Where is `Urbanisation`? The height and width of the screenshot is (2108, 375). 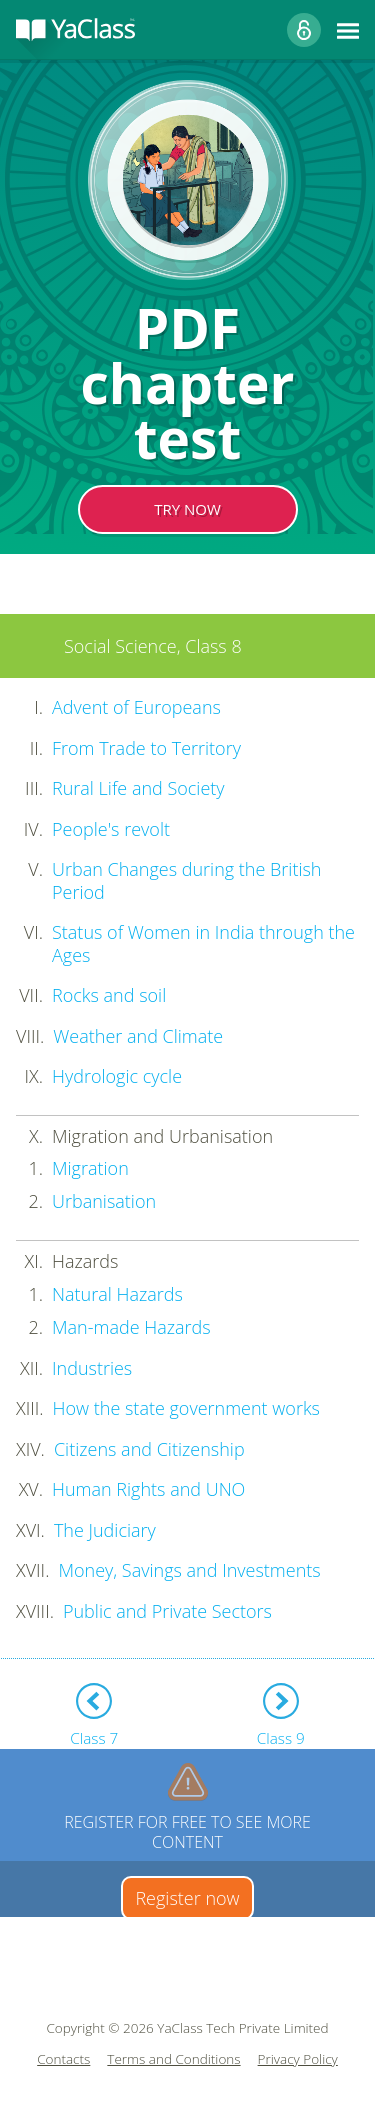
Urbanisation is located at coordinates (104, 1201).